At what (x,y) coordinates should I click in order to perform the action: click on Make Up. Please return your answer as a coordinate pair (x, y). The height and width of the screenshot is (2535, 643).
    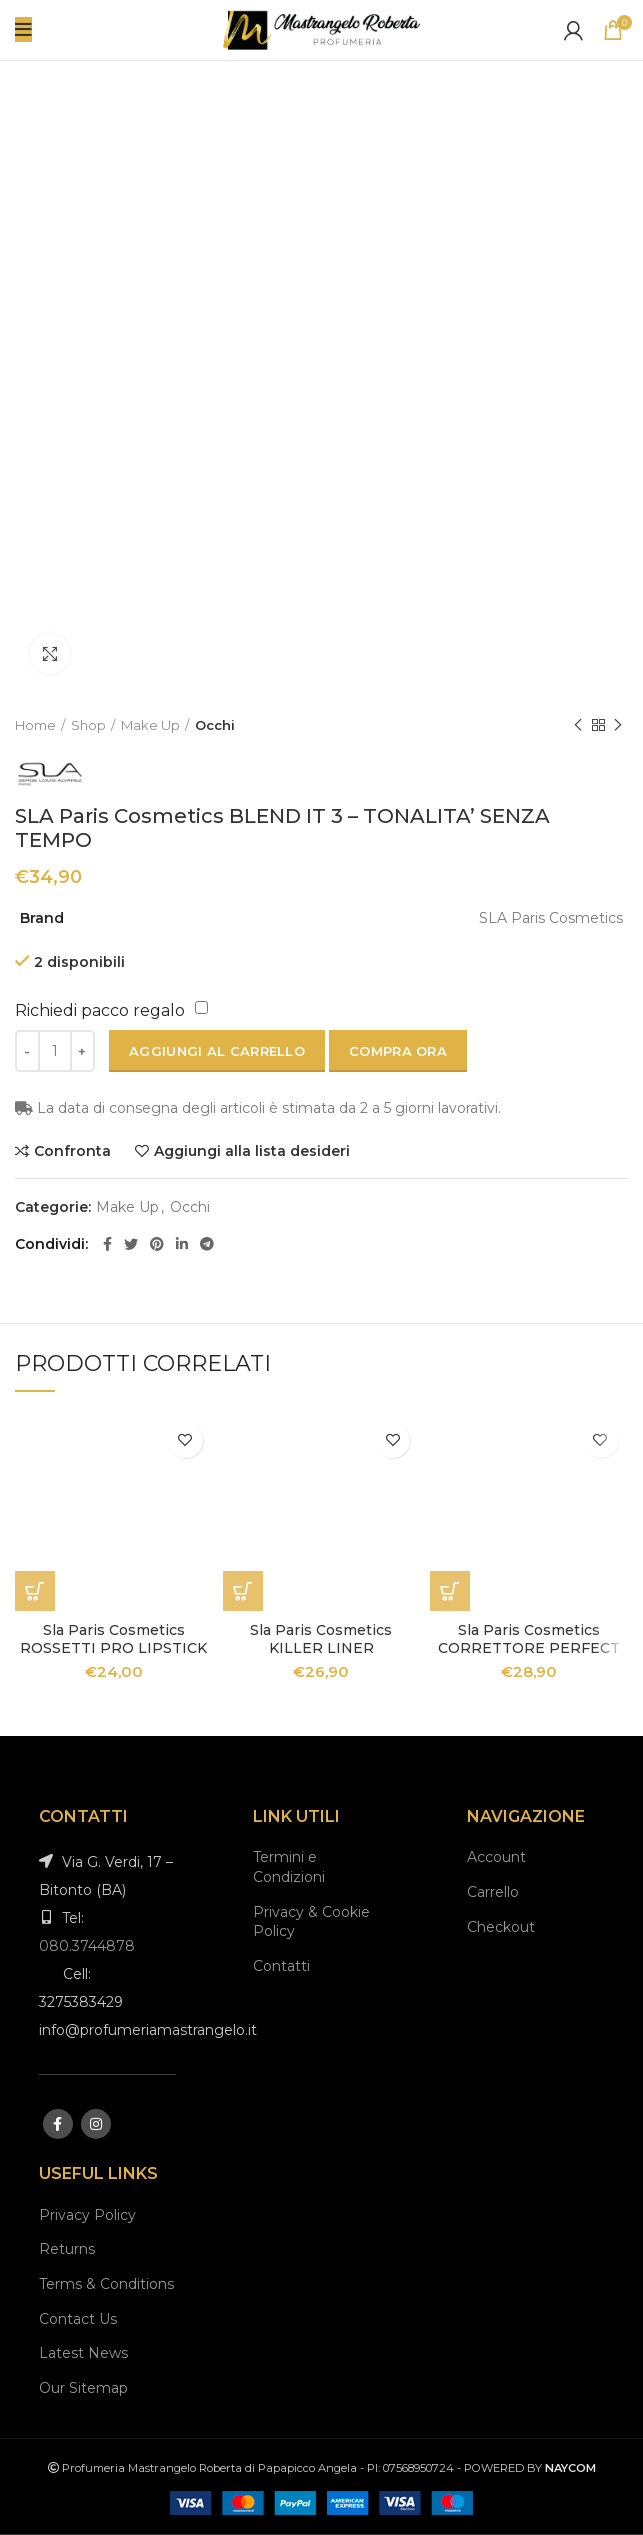
    Looking at the image, I should click on (150, 725).